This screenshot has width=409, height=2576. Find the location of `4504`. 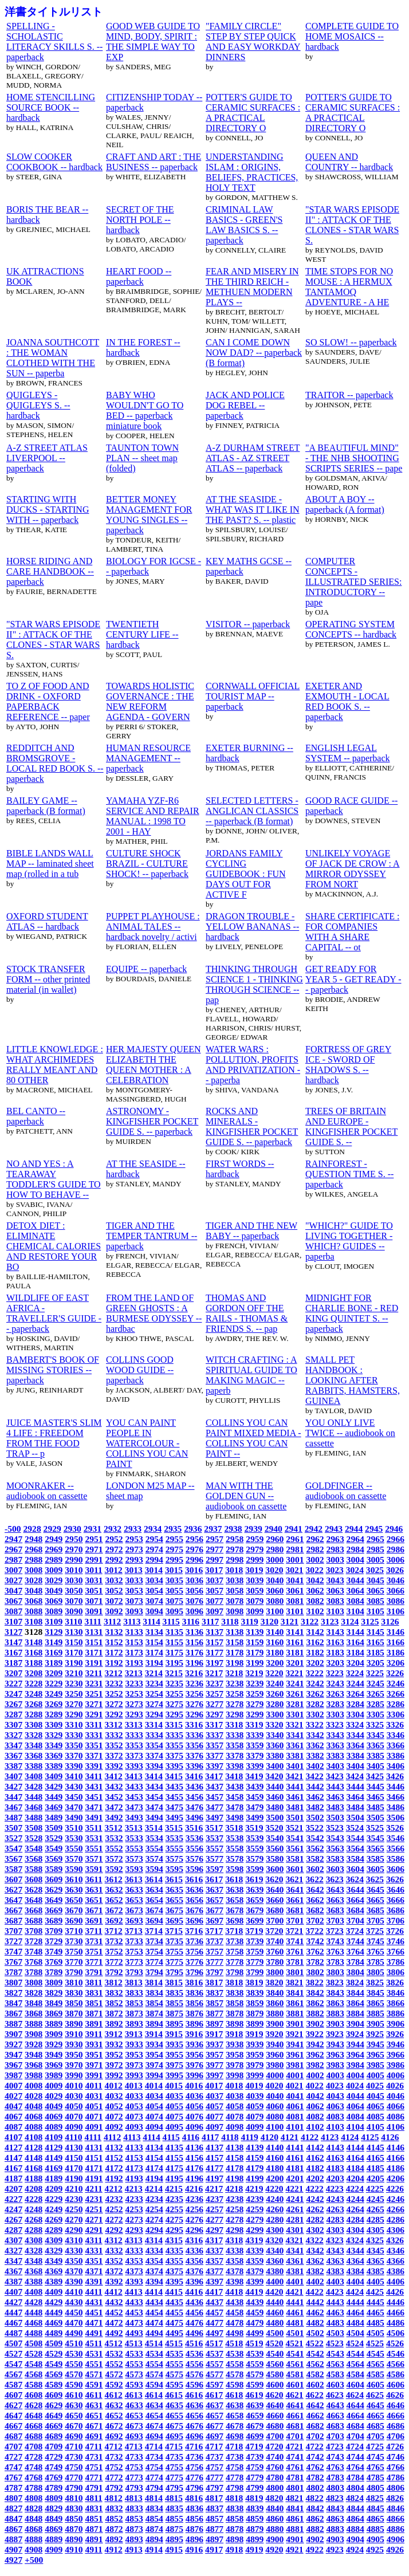

4504 is located at coordinates (355, 2333).